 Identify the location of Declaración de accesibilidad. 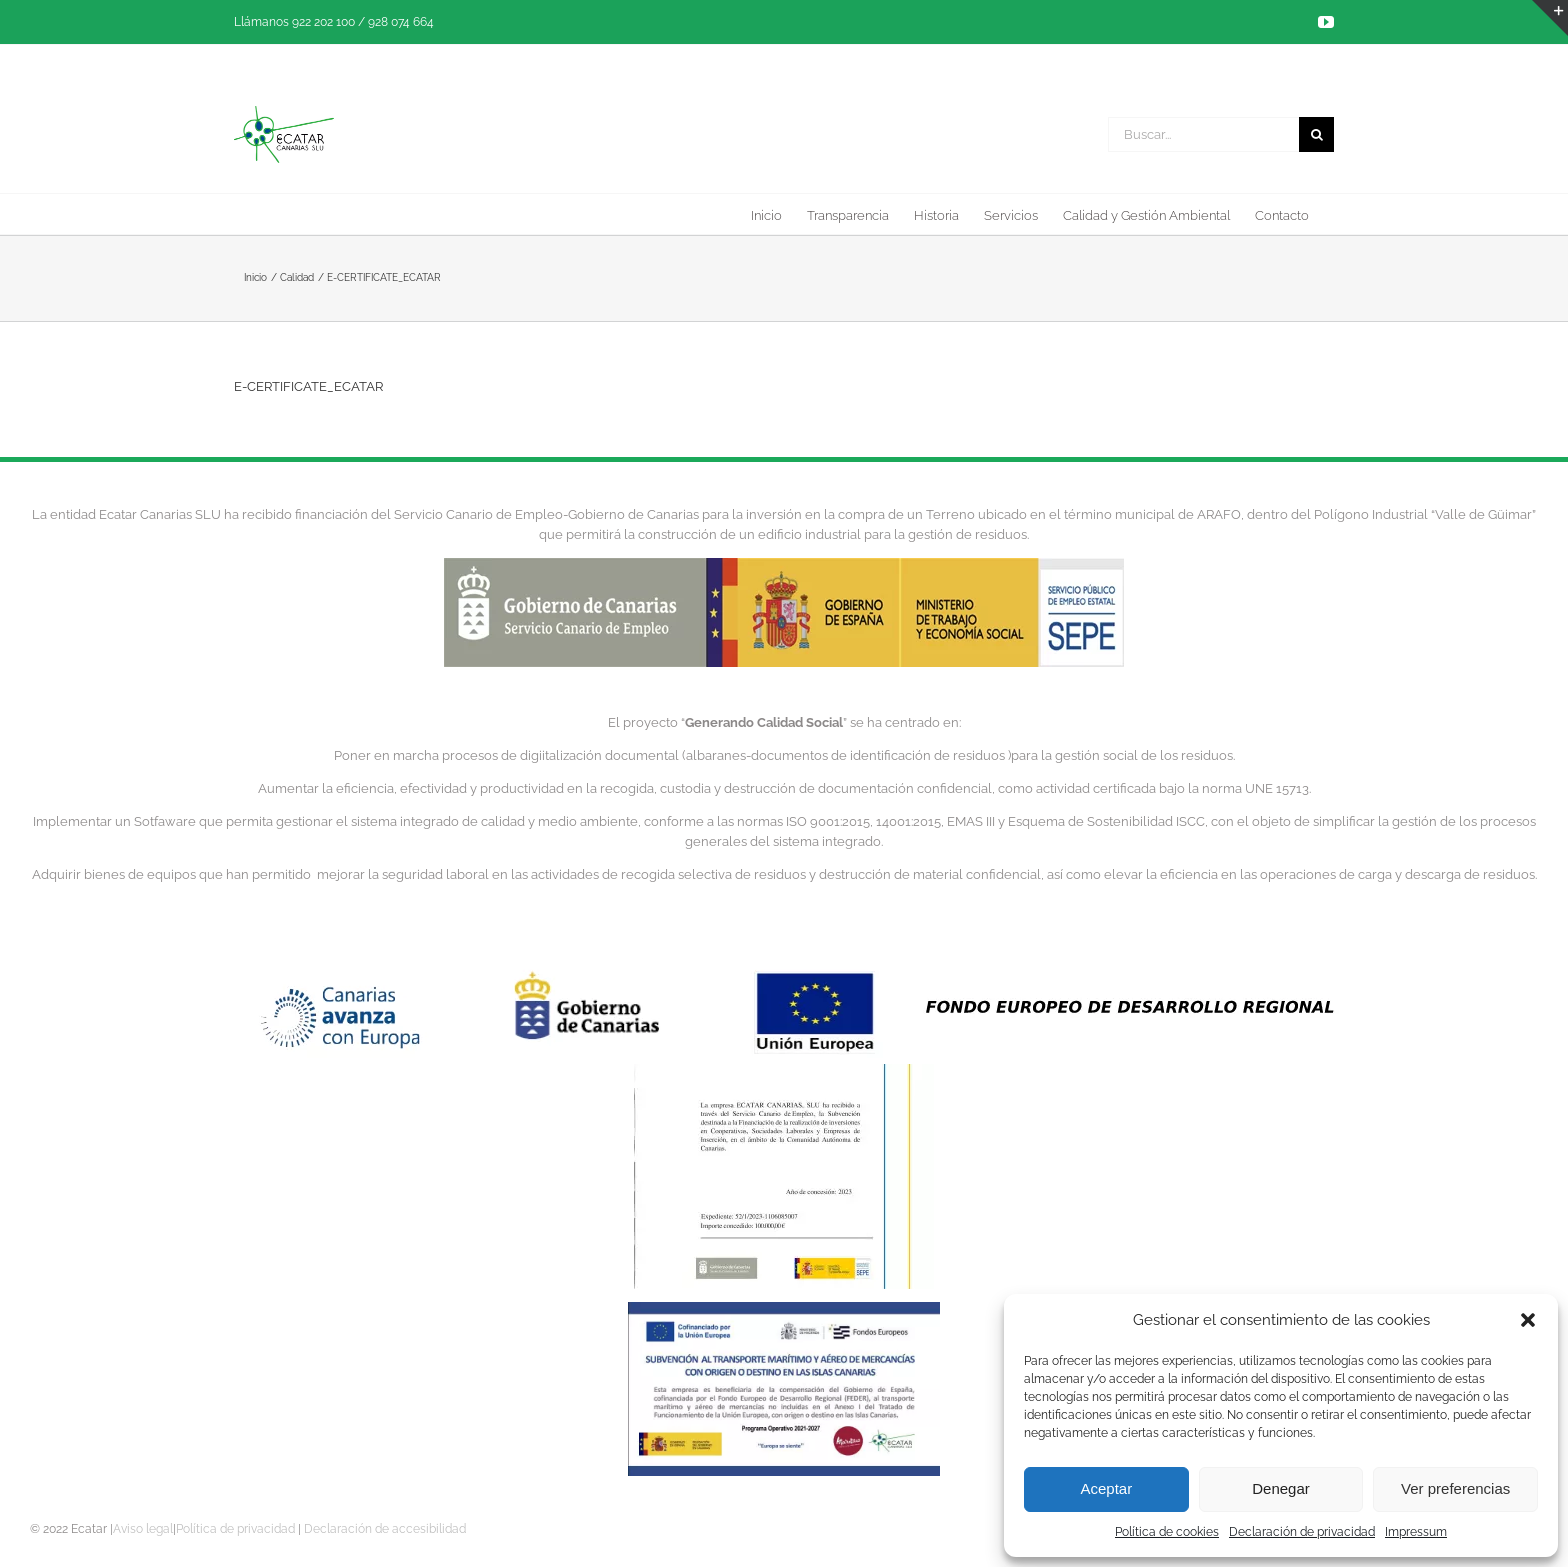
(385, 1529).